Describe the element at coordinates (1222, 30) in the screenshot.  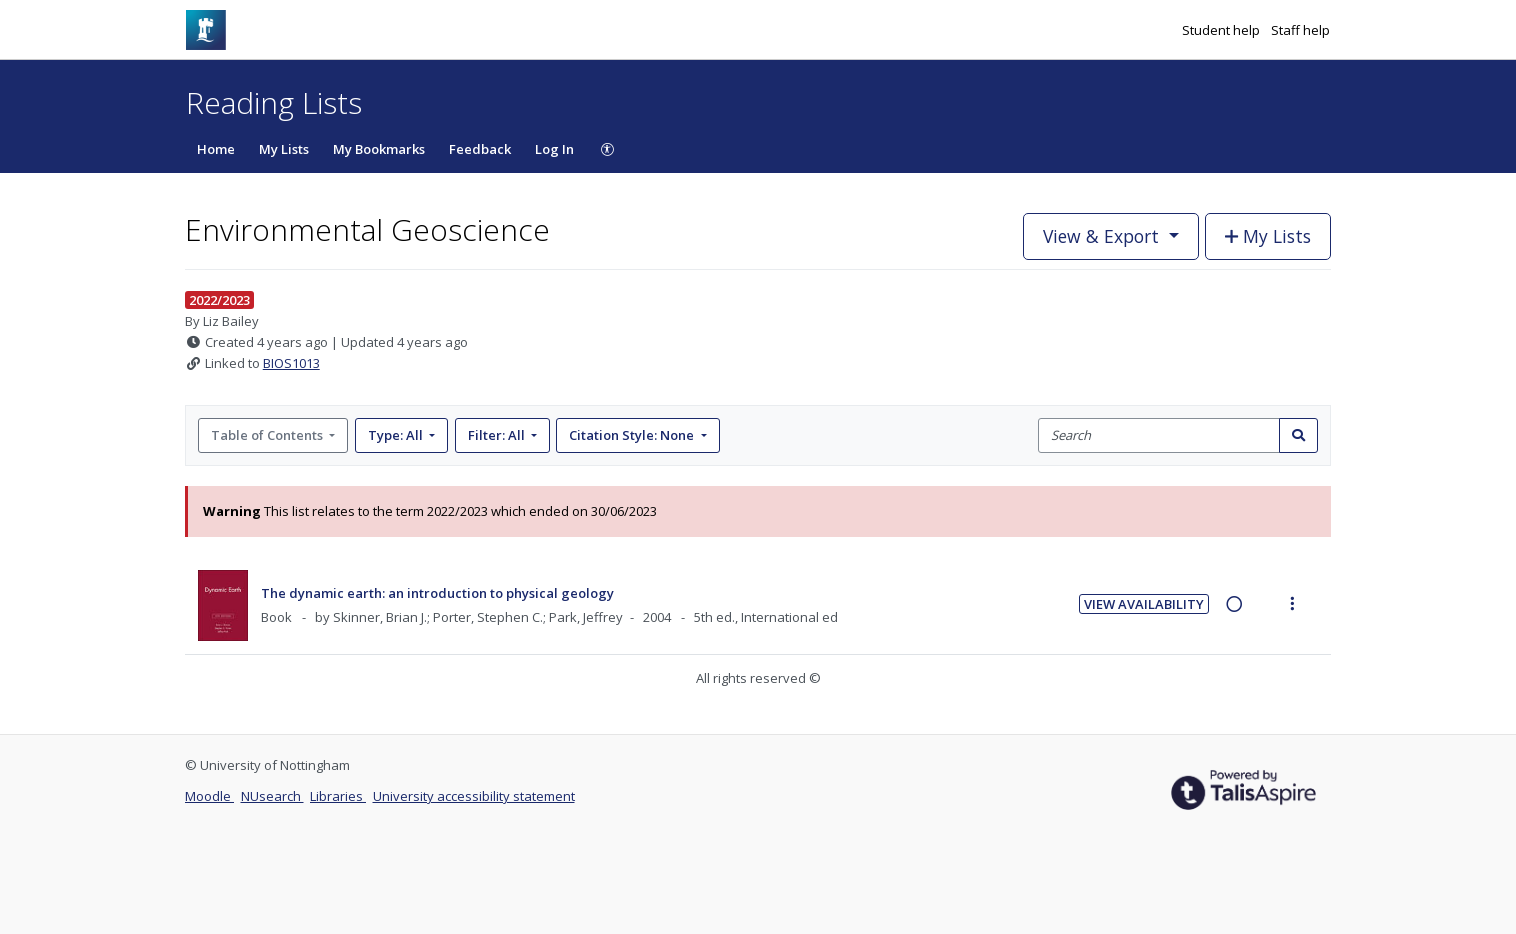
I see `Student help` at that location.